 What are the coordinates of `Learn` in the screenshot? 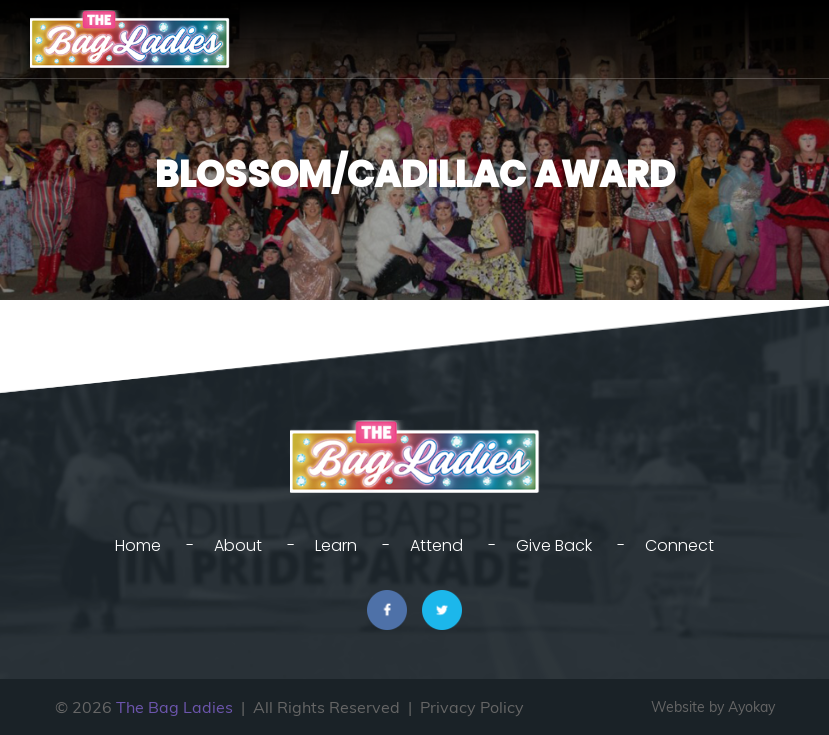 It's located at (336, 545).